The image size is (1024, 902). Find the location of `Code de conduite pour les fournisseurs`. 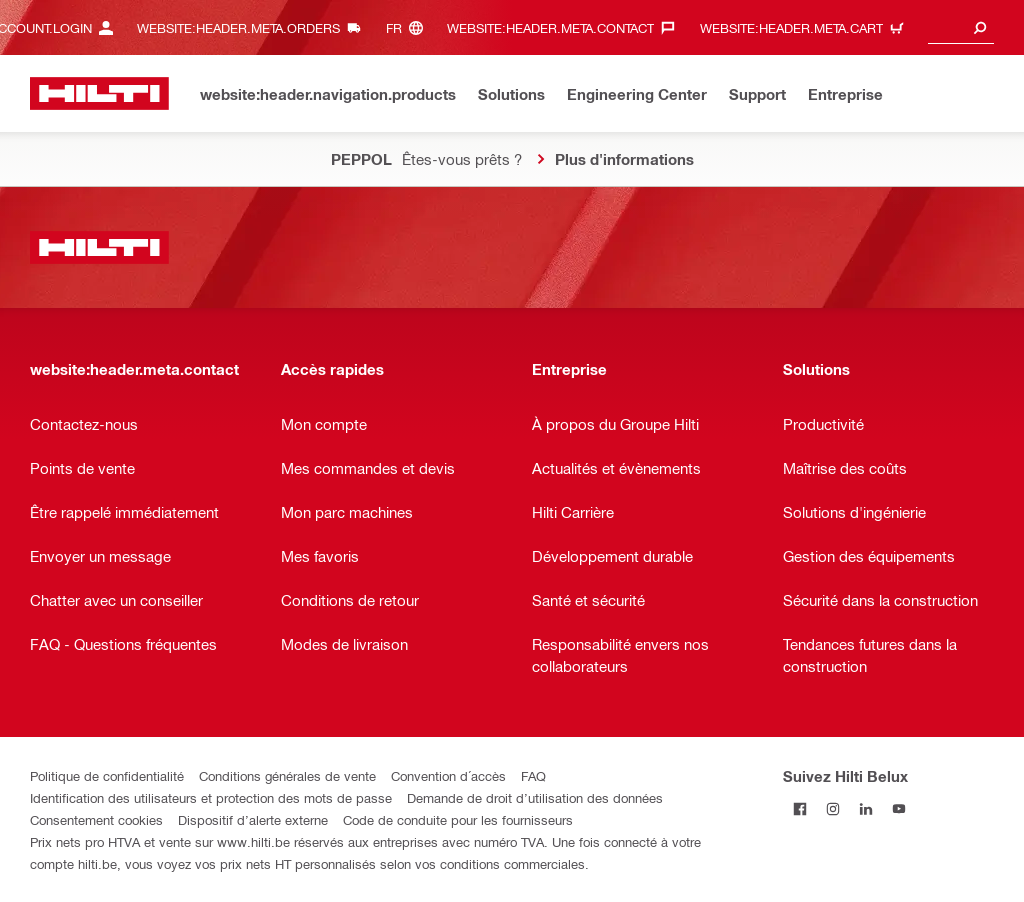

Code de conduite pour les fournisseurs is located at coordinates (458, 819).